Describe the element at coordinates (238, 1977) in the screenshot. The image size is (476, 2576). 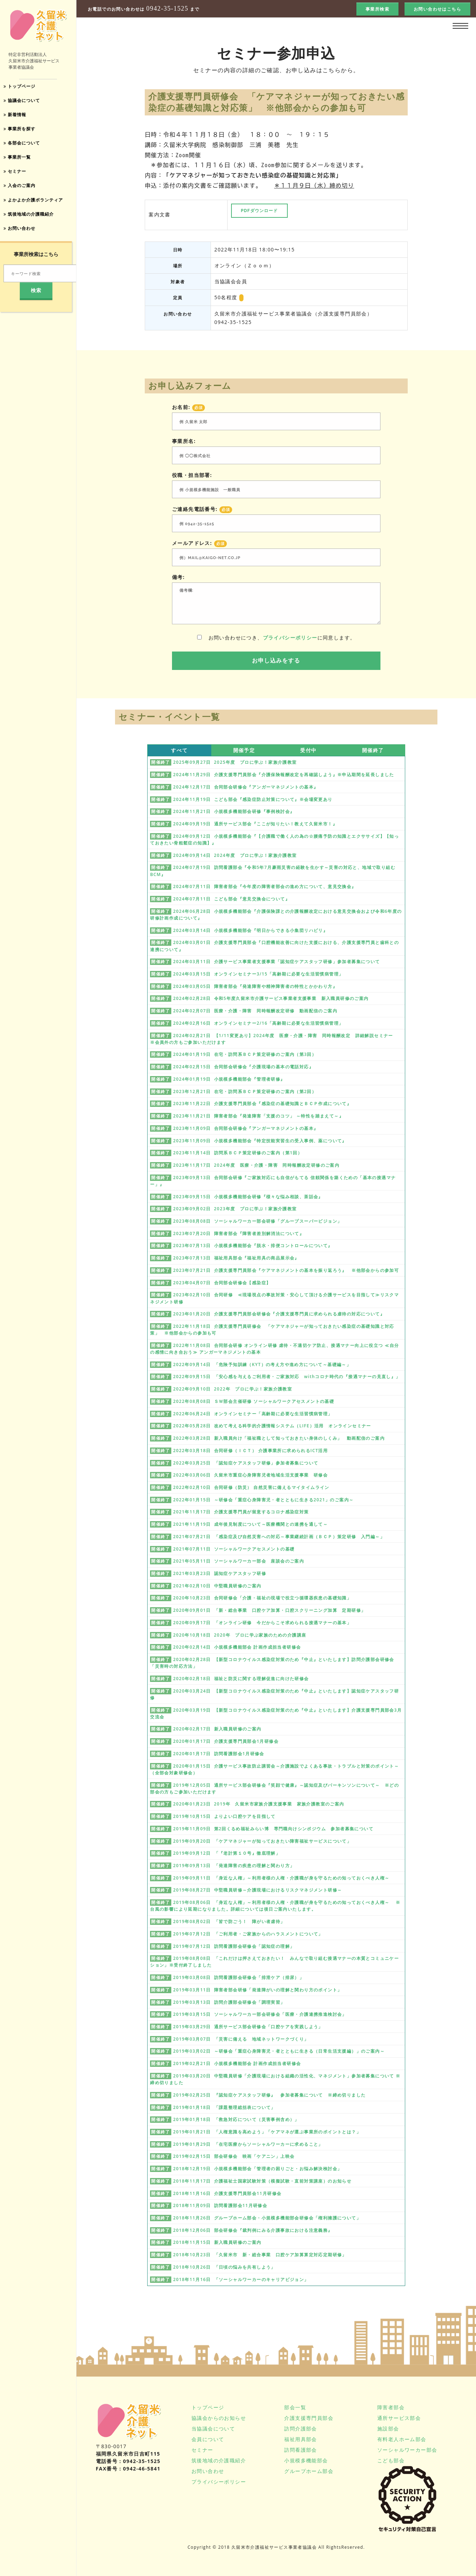
I see `2019年03月08日 訪問看護部会研修会「排泄ケア（排尿）」` at that location.